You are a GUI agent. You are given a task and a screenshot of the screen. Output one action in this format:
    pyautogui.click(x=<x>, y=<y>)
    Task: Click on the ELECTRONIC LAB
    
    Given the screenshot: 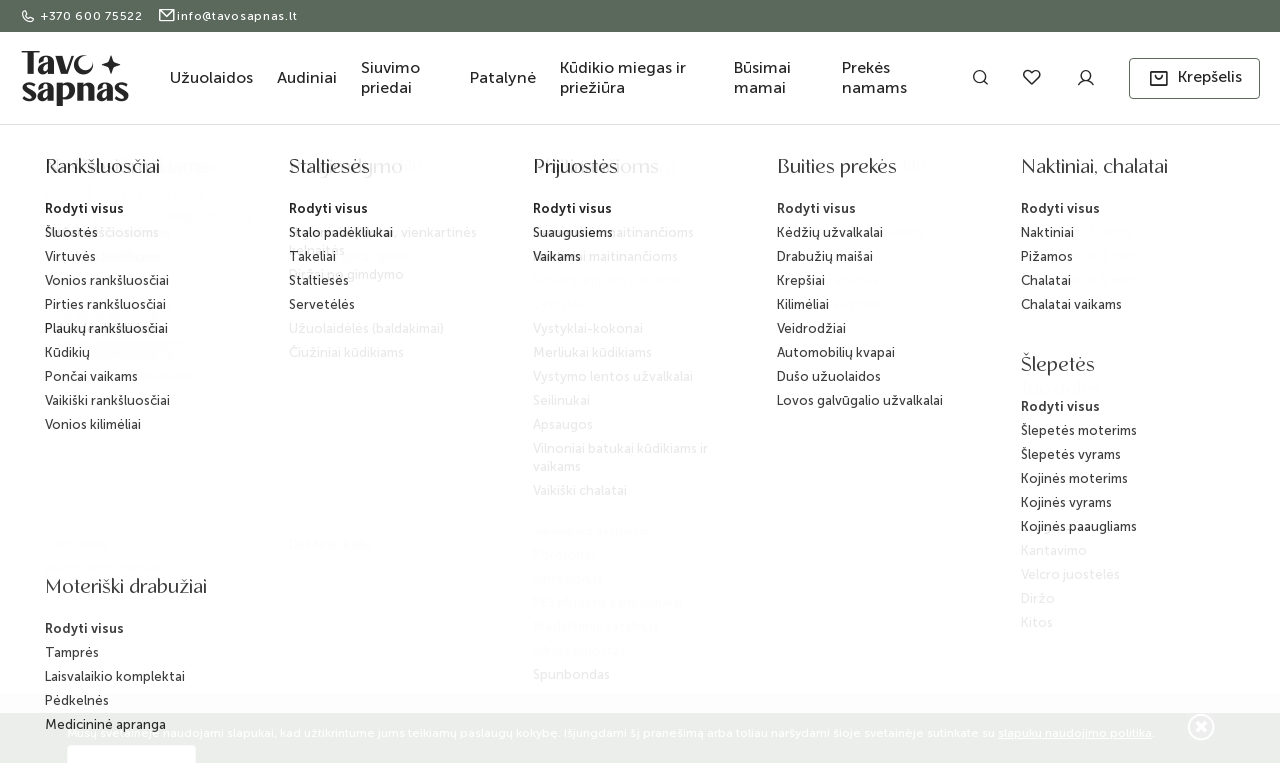 What is the action you would take?
    pyautogui.click(x=192, y=635)
    